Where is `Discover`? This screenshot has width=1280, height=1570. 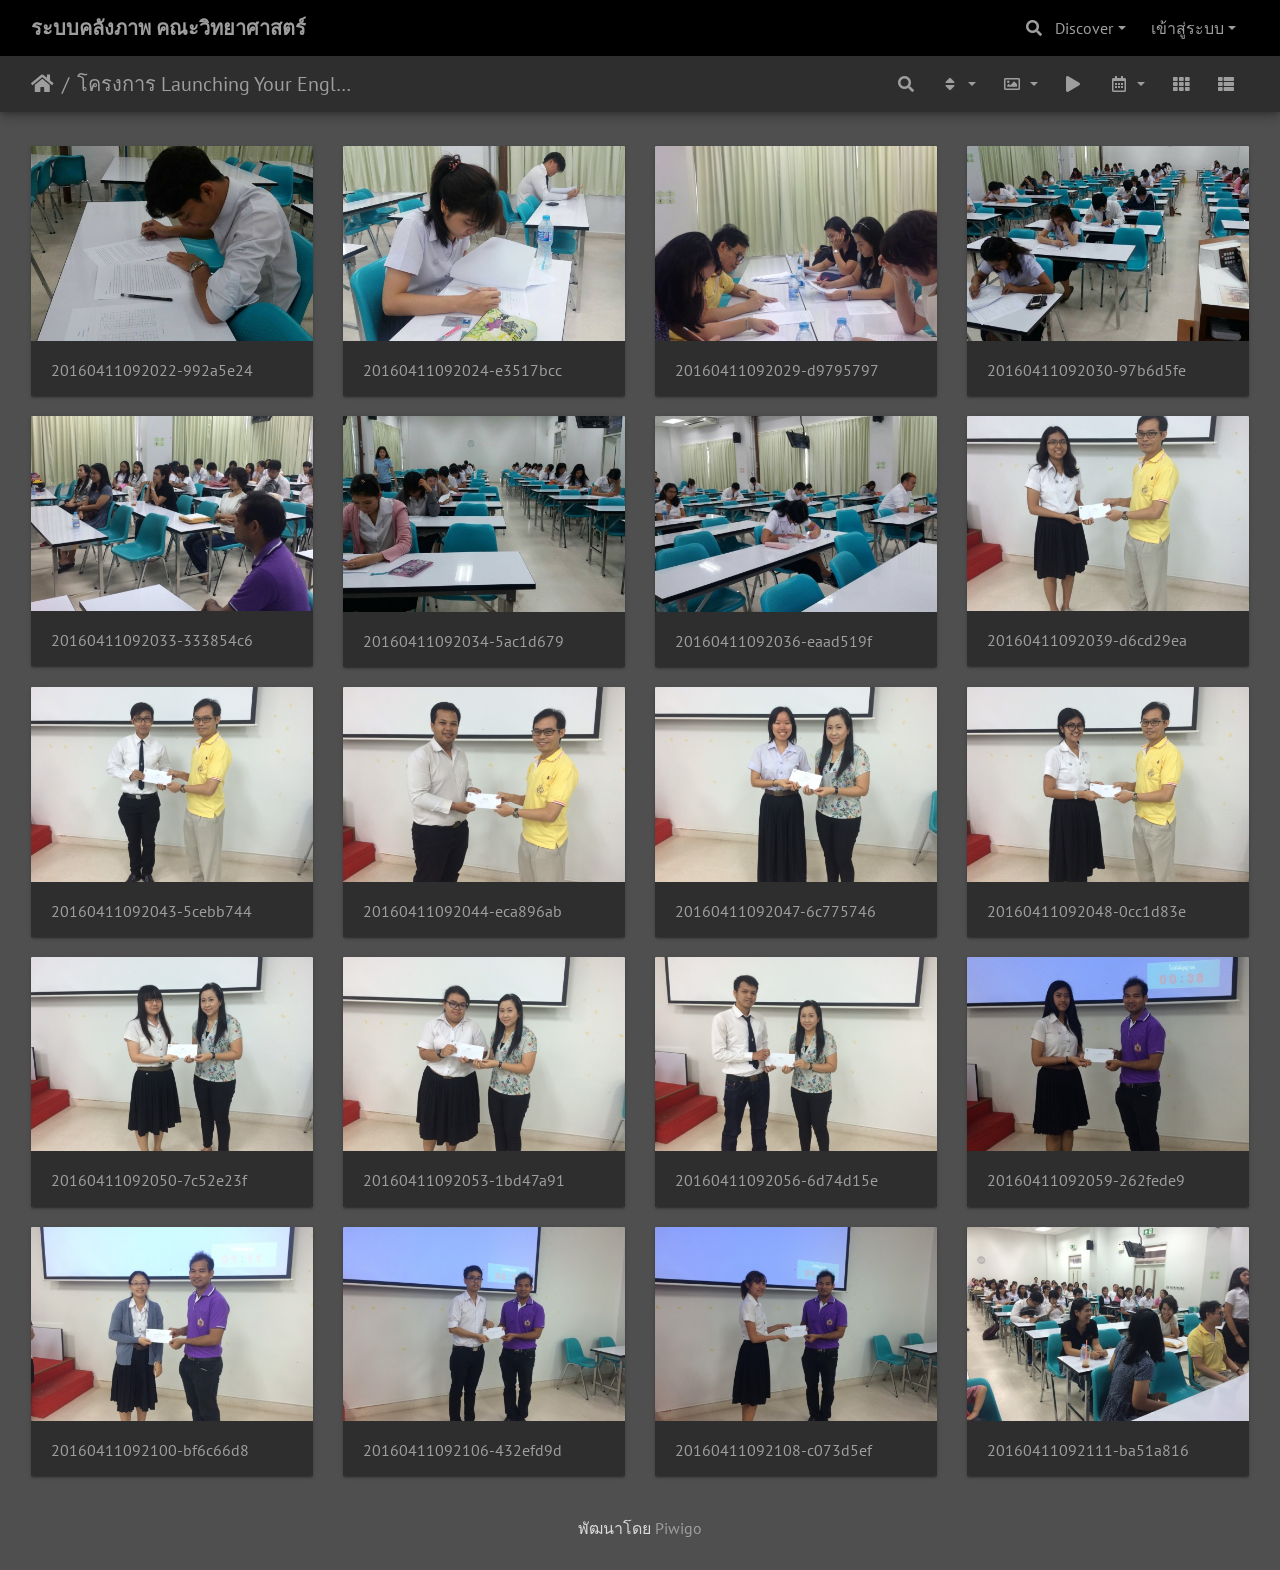
Discover is located at coordinates (1084, 28).